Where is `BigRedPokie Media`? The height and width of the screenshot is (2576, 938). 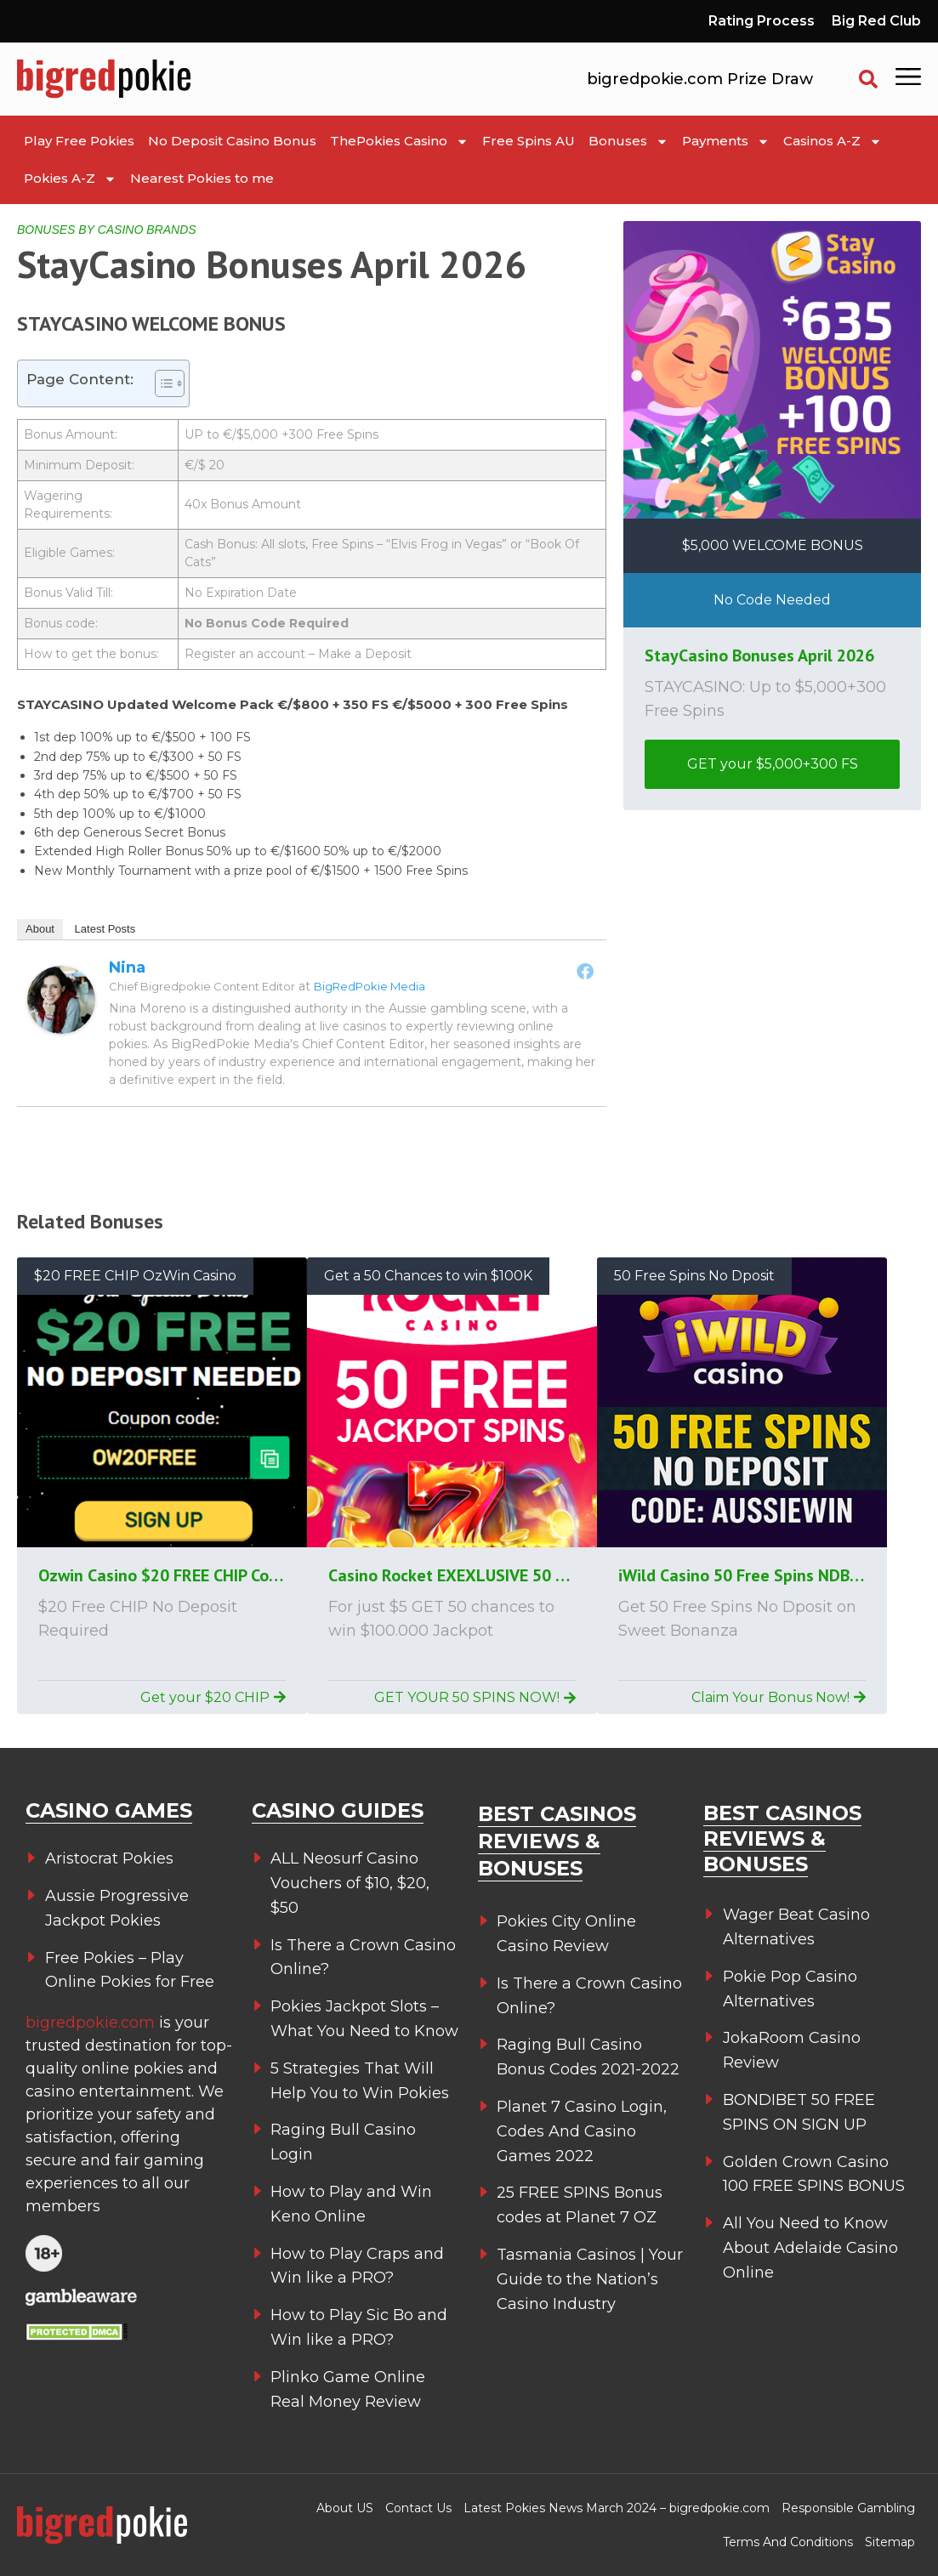
BigRedPokie Media is located at coordinates (369, 986).